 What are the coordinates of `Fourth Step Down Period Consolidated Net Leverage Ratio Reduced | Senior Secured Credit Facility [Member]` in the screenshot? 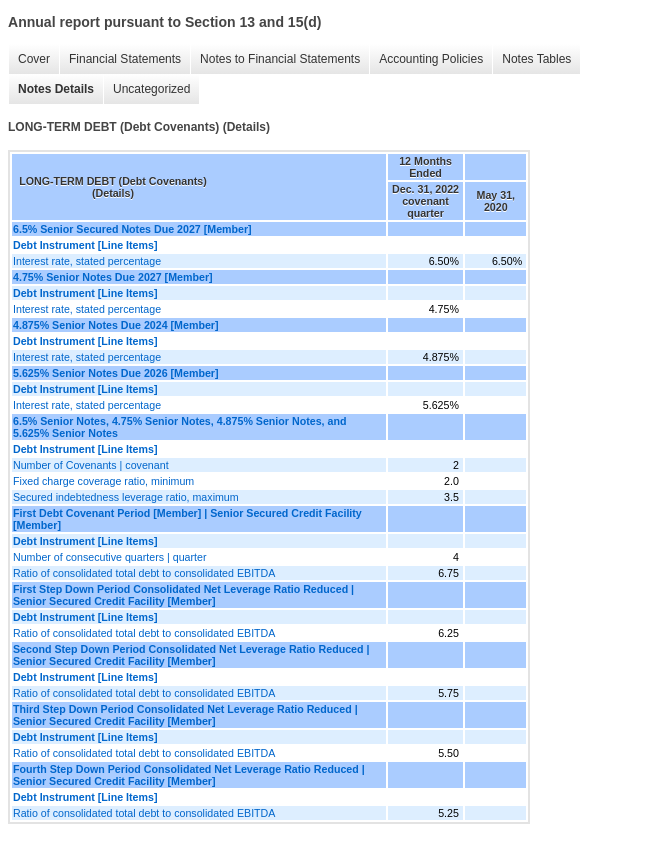 It's located at (189, 775).